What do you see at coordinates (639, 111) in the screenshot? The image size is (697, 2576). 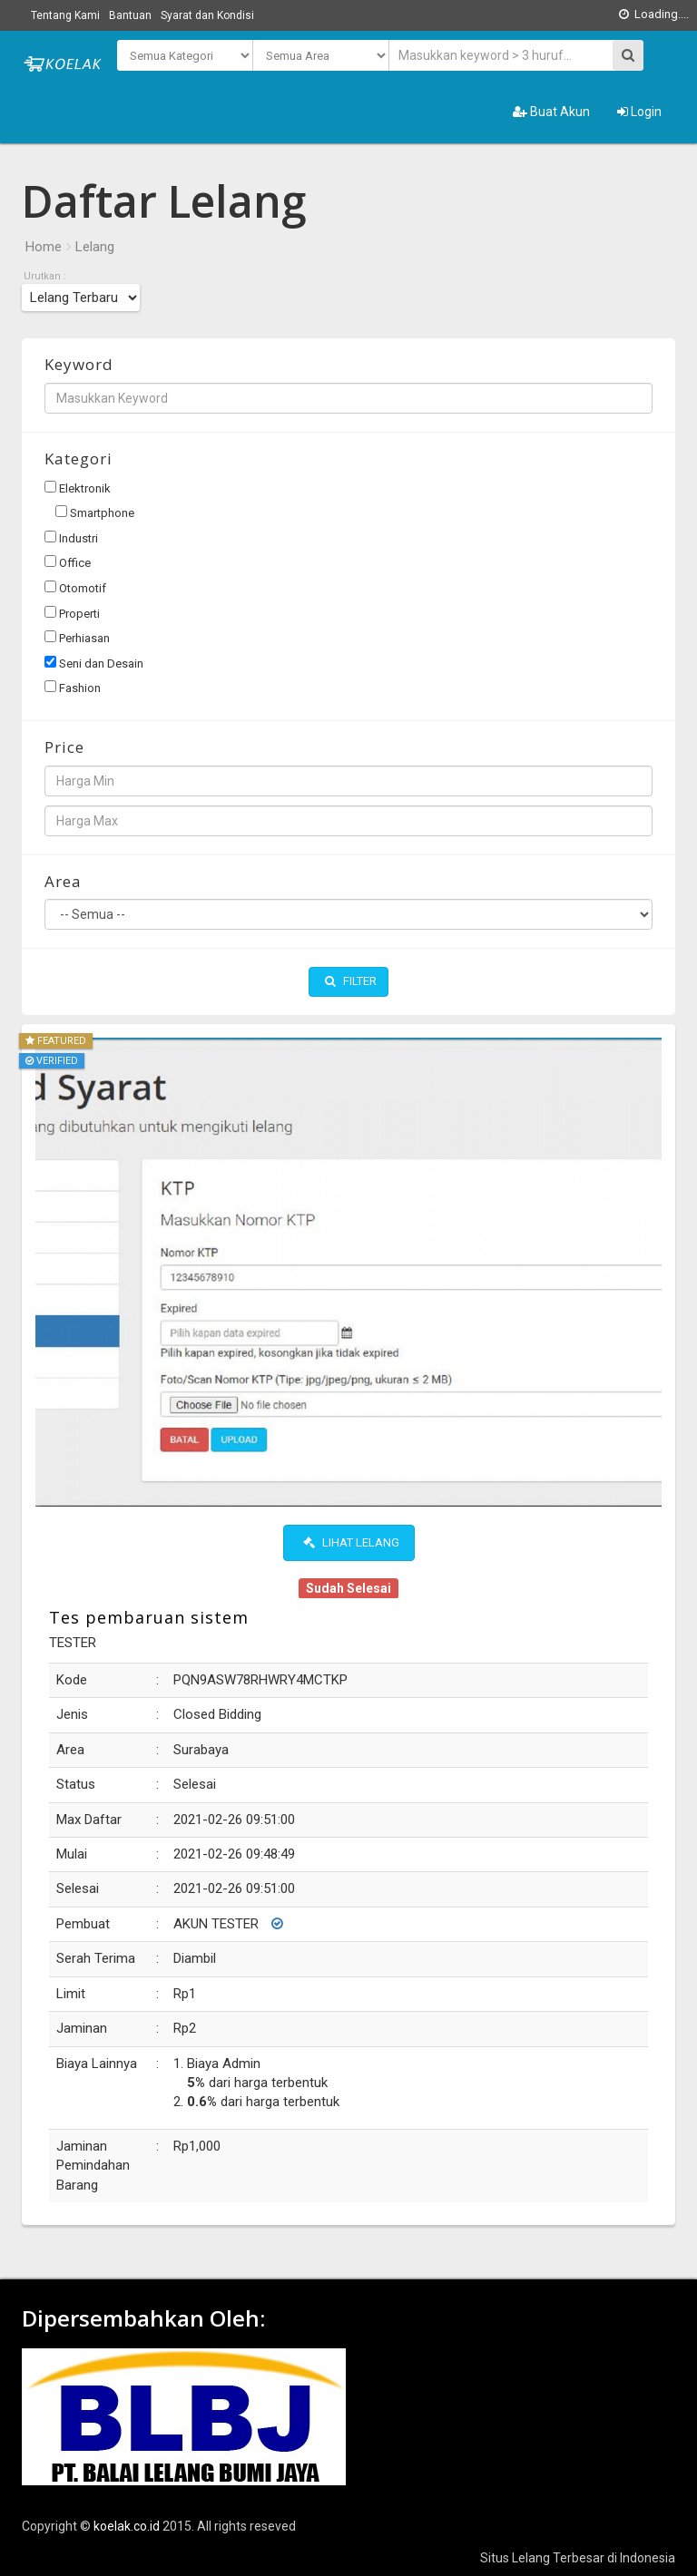 I see `Login` at bounding box center [639, 111].